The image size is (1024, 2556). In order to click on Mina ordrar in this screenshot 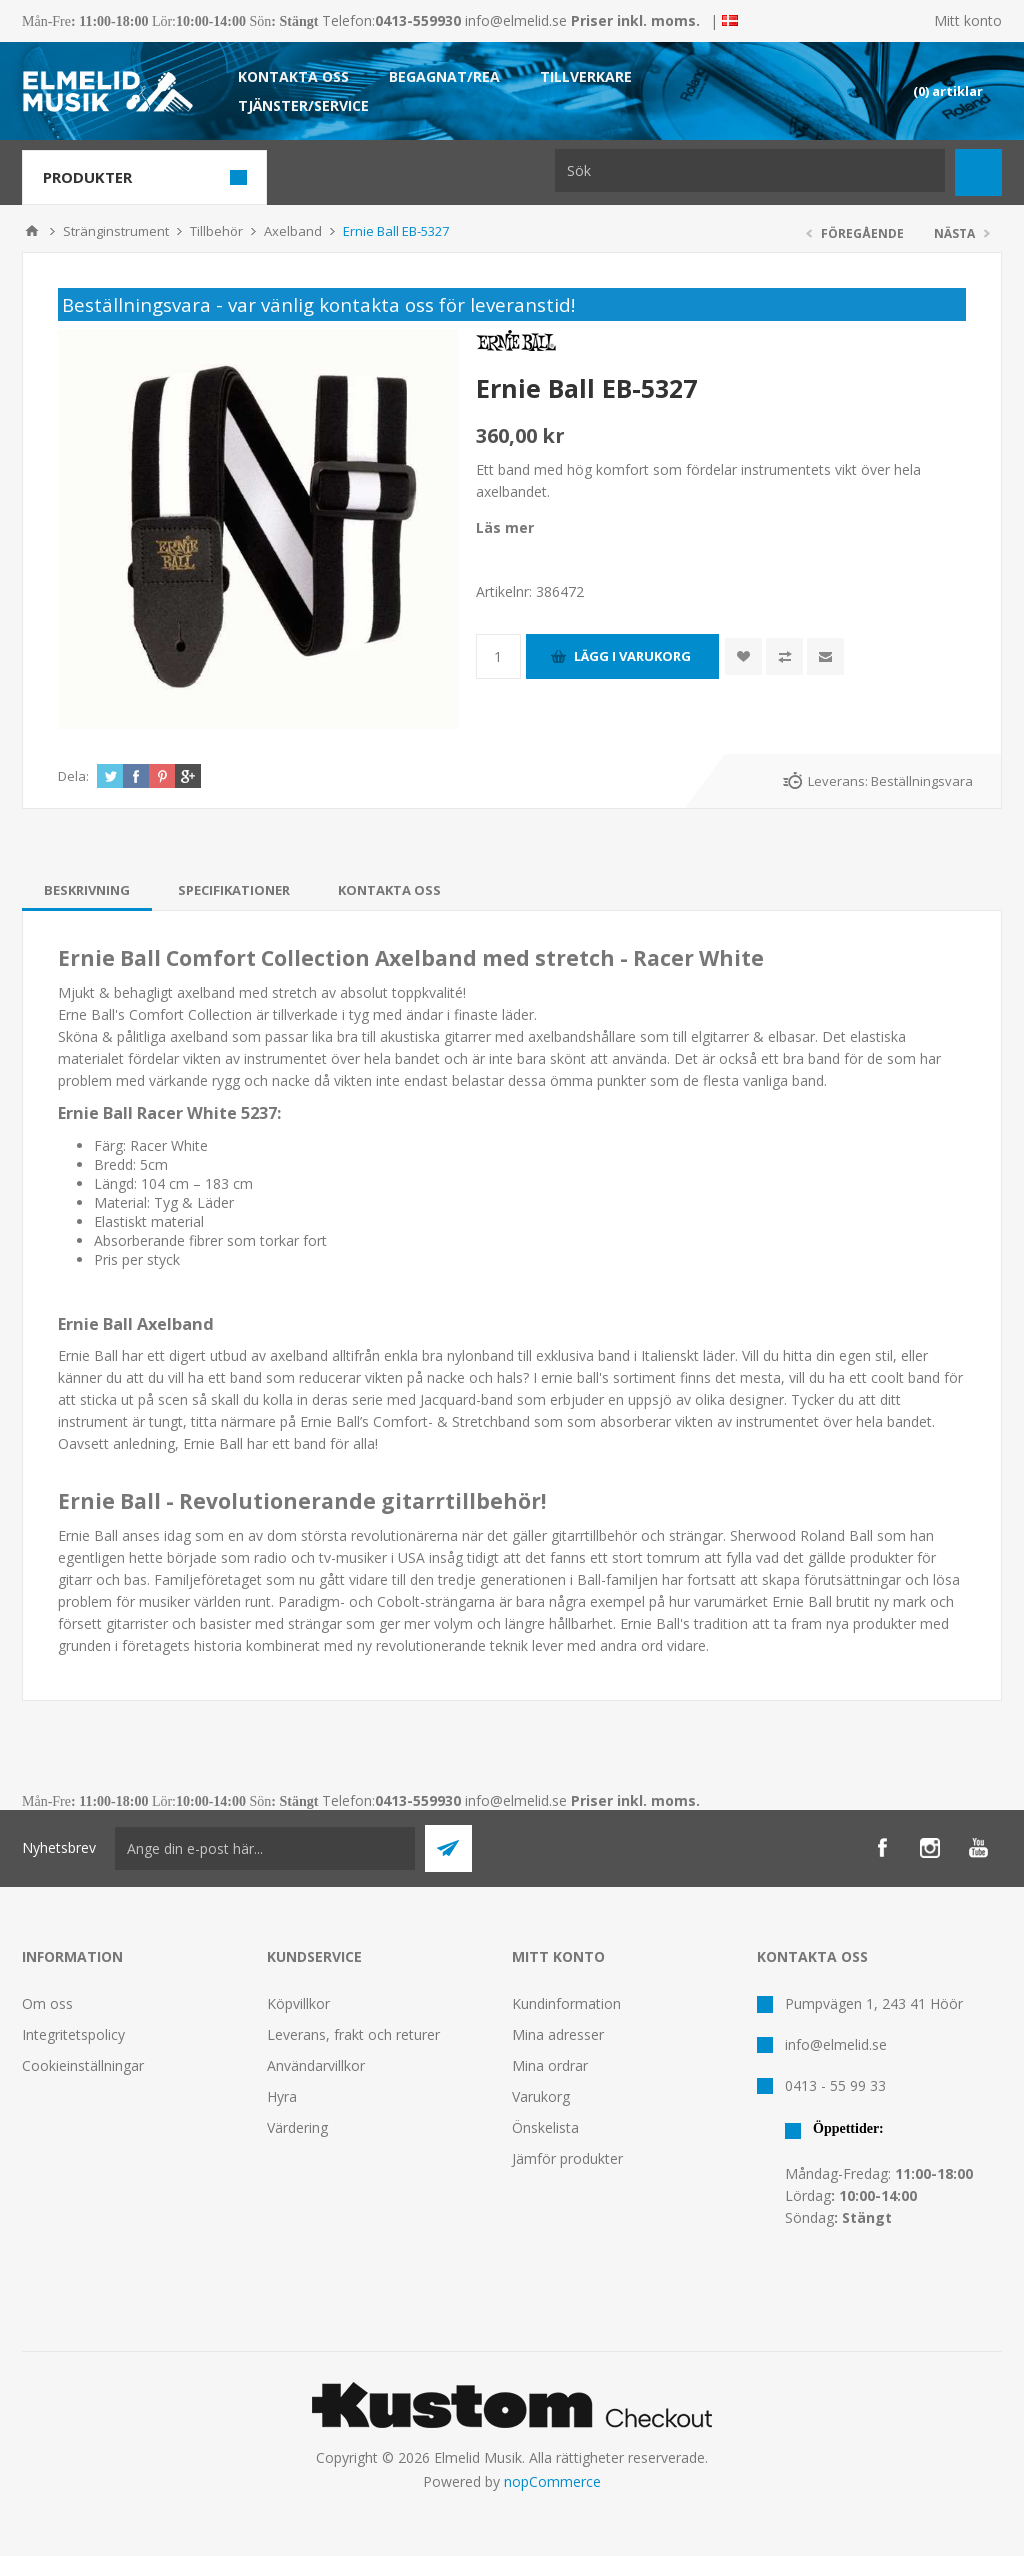, I will do `click(550, 2065)`.